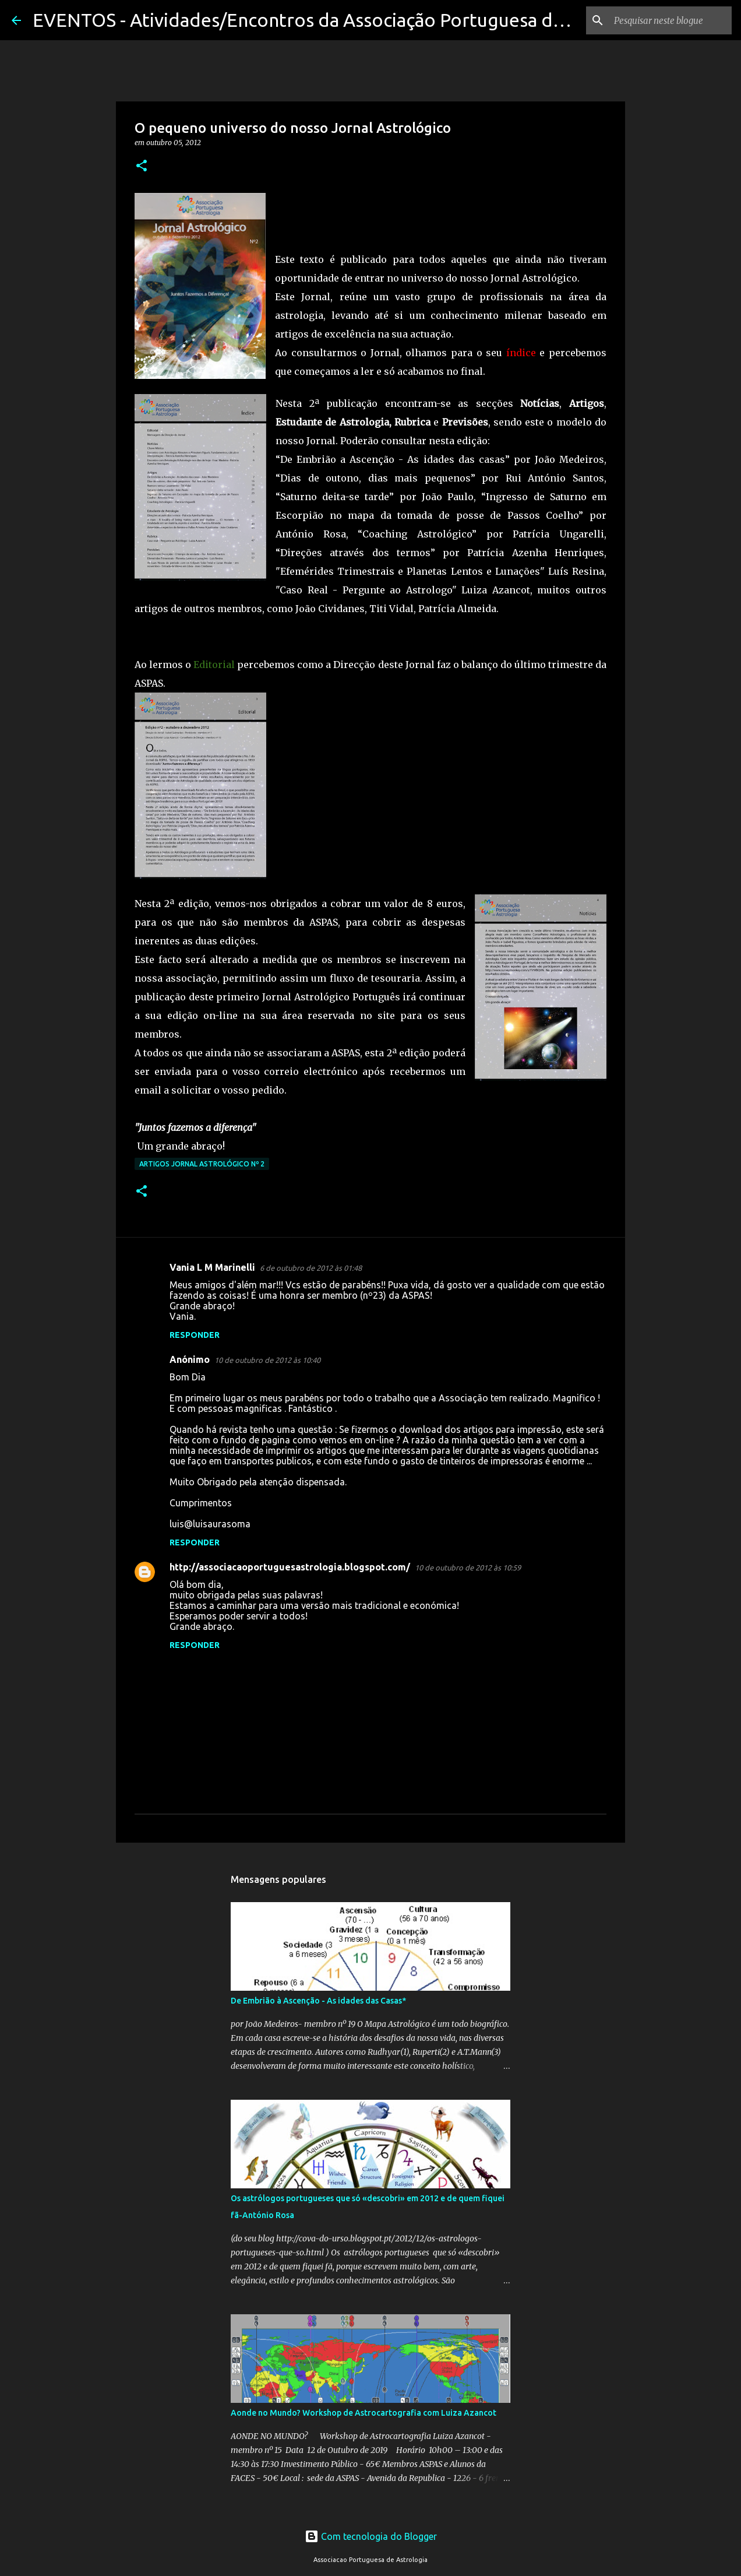  I want to click on Vania L M Marinelli, so click(212, 1267).